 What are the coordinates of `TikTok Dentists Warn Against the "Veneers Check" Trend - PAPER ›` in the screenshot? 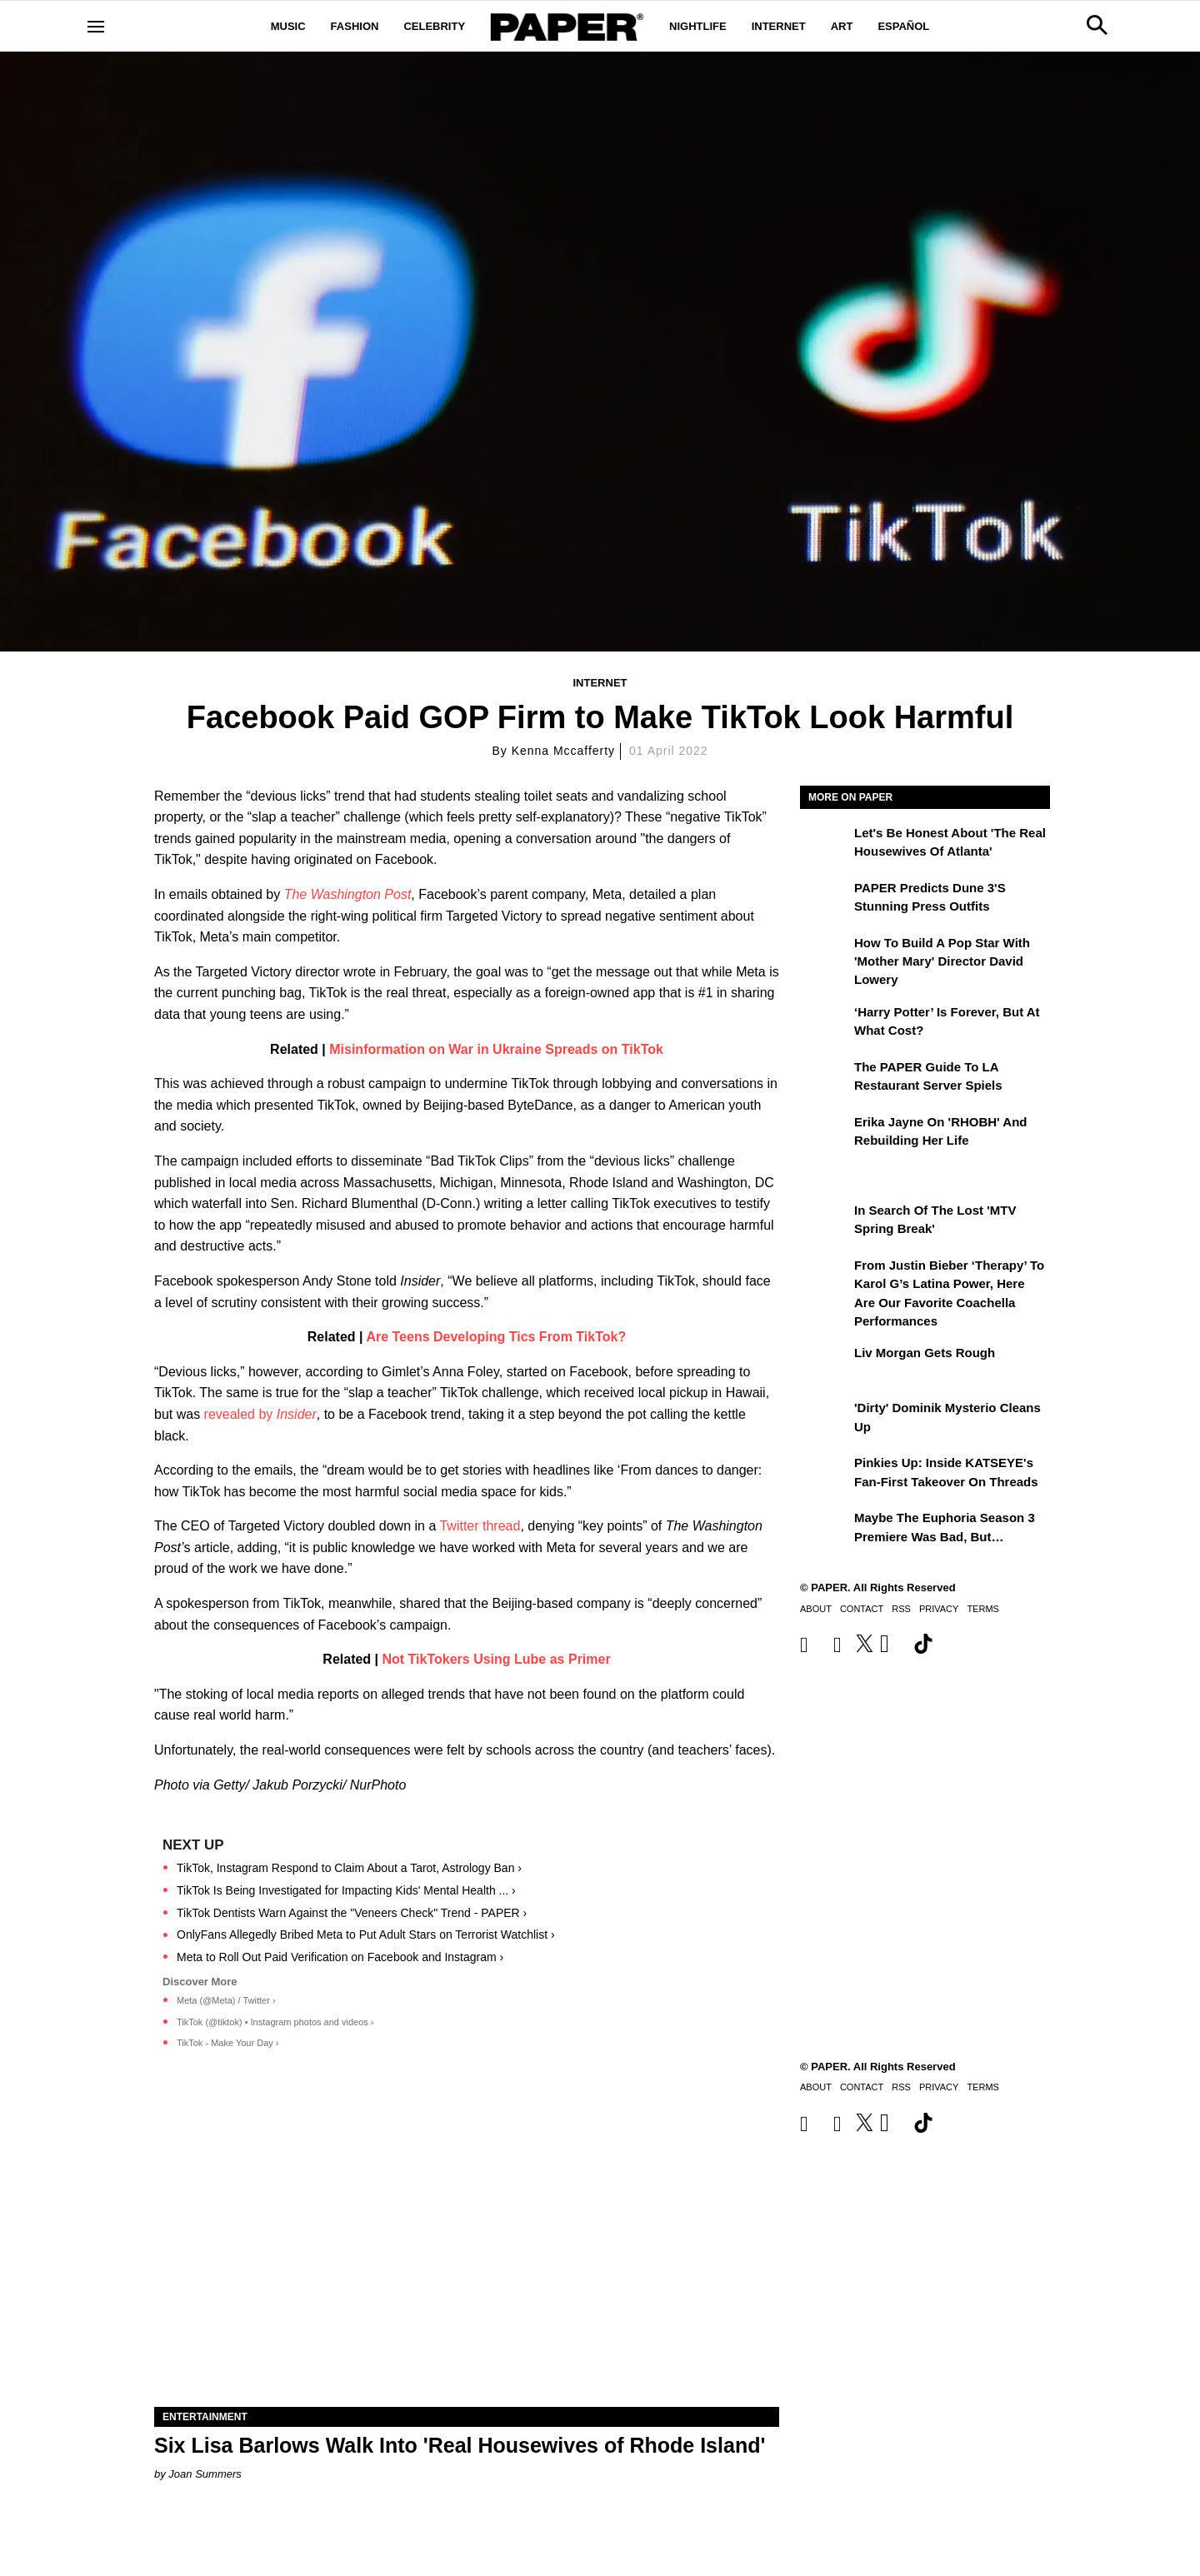 It's located at (352, 1913).